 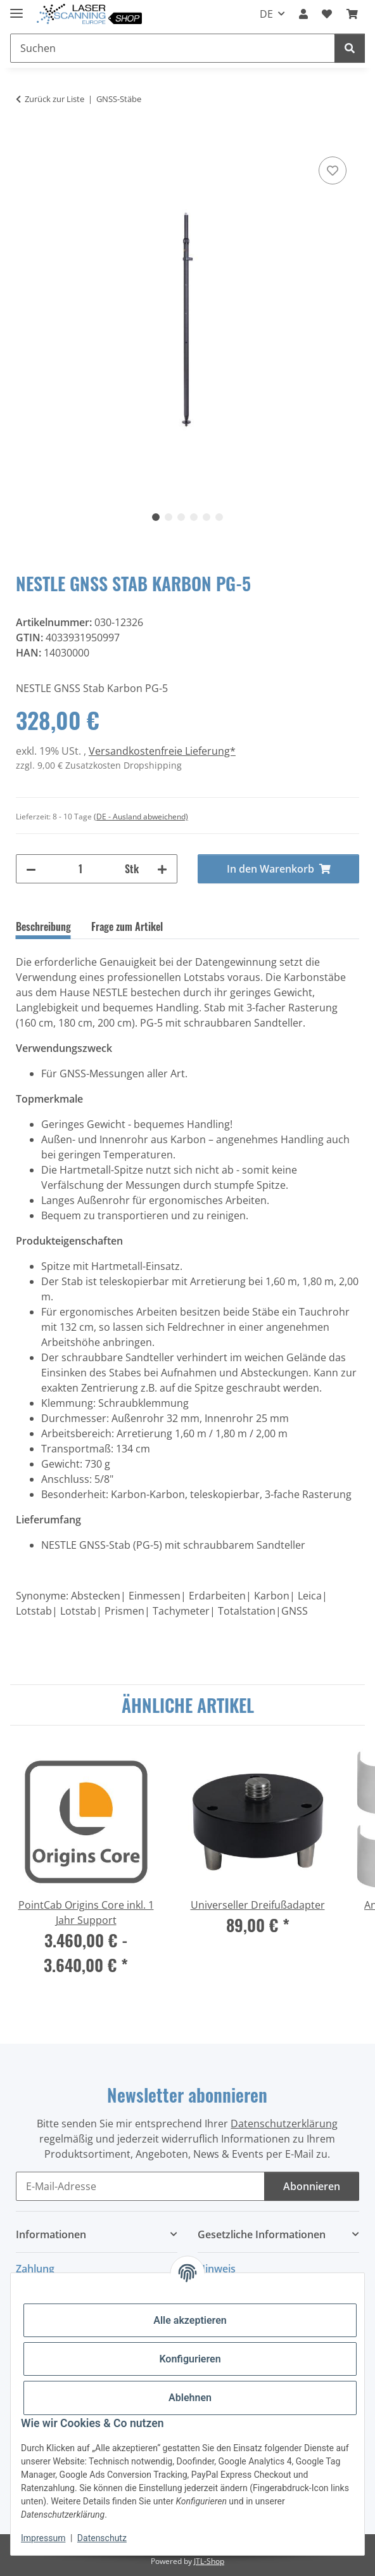 I want to click on Impressum, so click(x=43, y=2538).